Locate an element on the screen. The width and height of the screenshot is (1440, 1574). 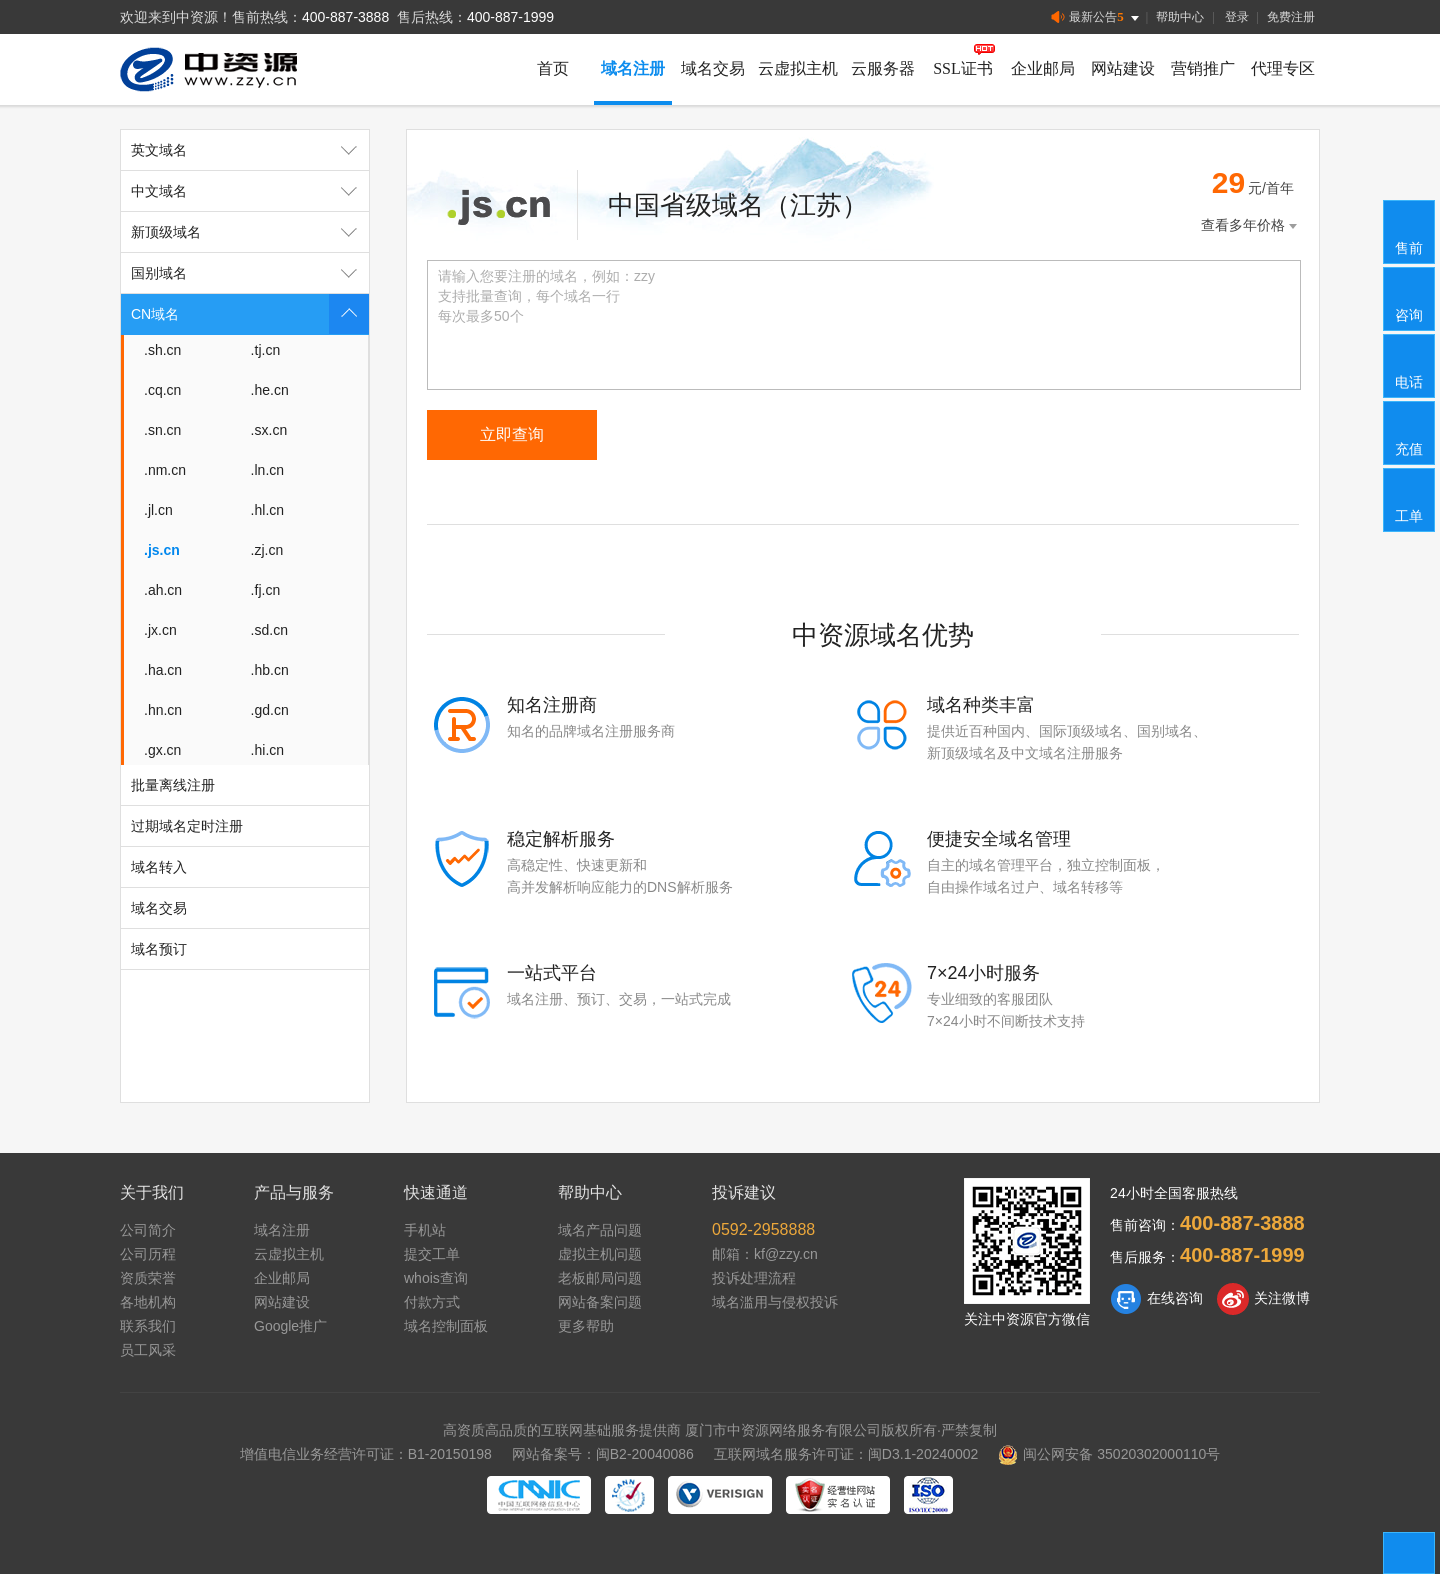
提交工单 is located at coordinates (432, 1254).